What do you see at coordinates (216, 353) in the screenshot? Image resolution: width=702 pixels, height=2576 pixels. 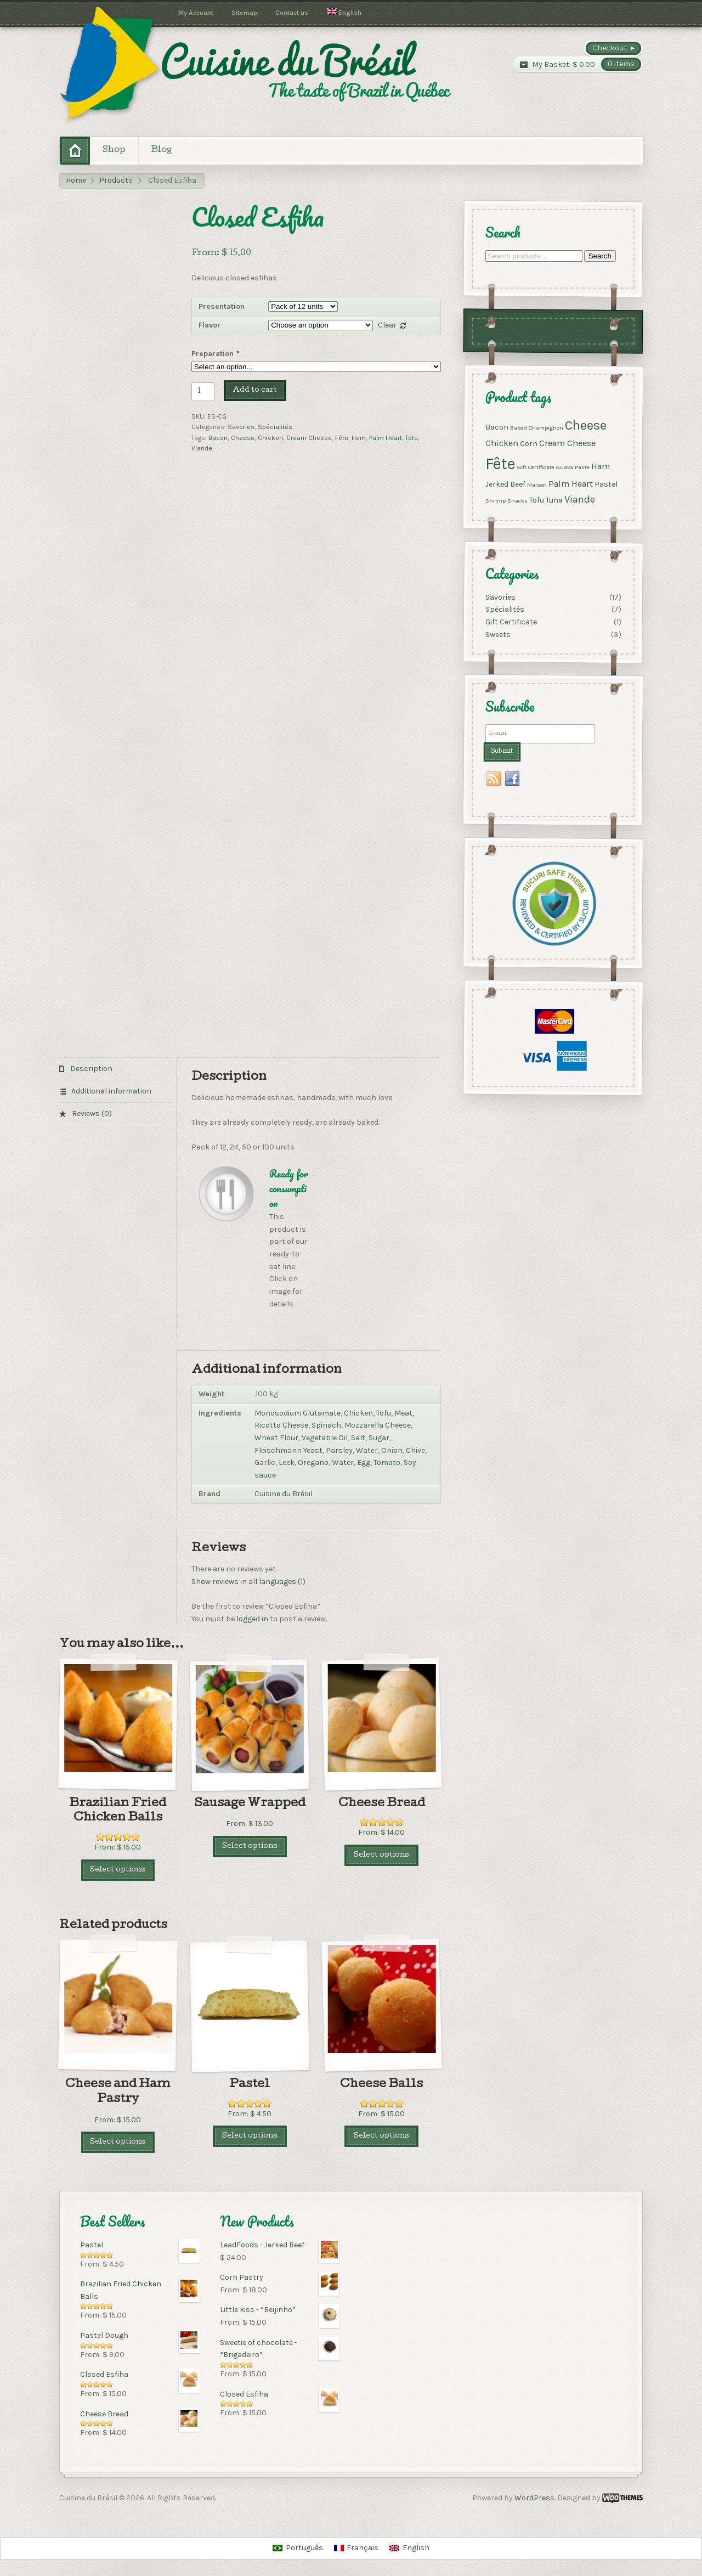 I see `Preparation` at bounding box center [216, 353].